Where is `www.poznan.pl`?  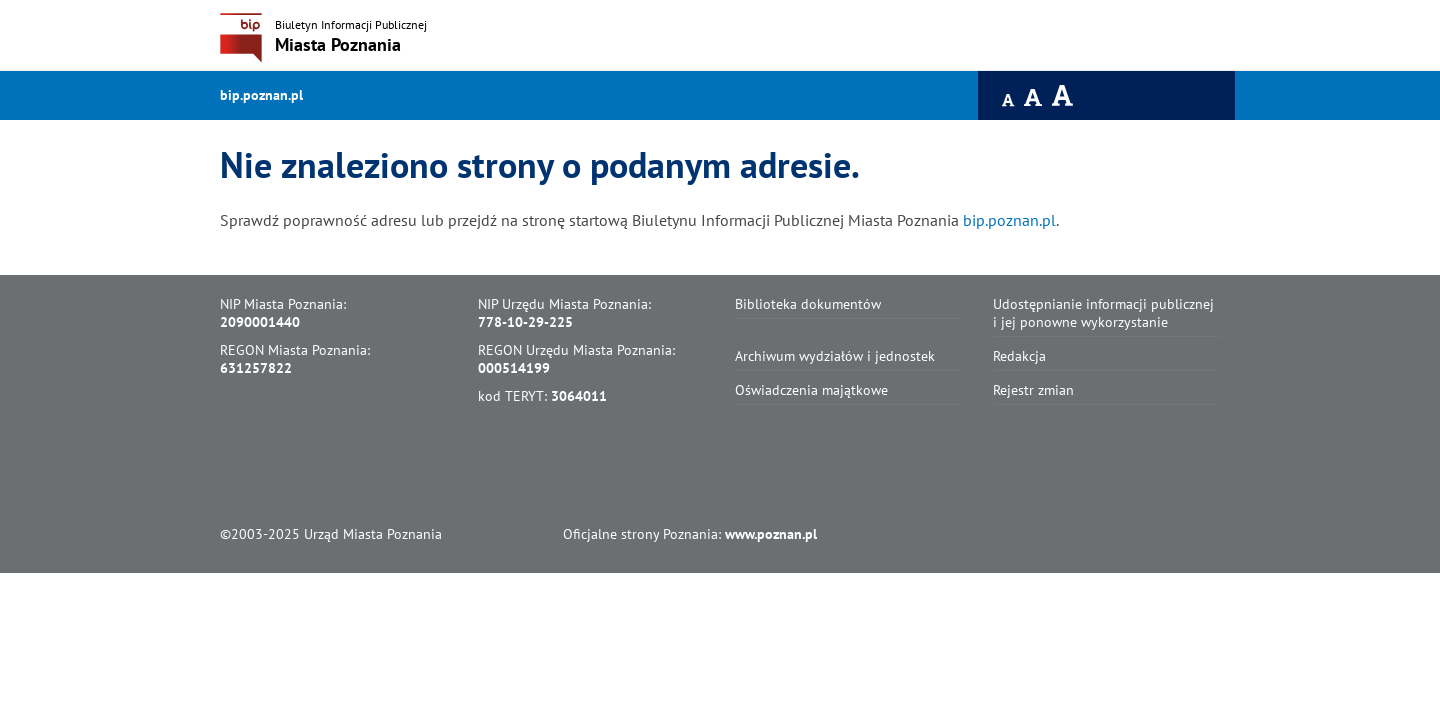 www.poznan.pl is located at coordinates (771, 534).